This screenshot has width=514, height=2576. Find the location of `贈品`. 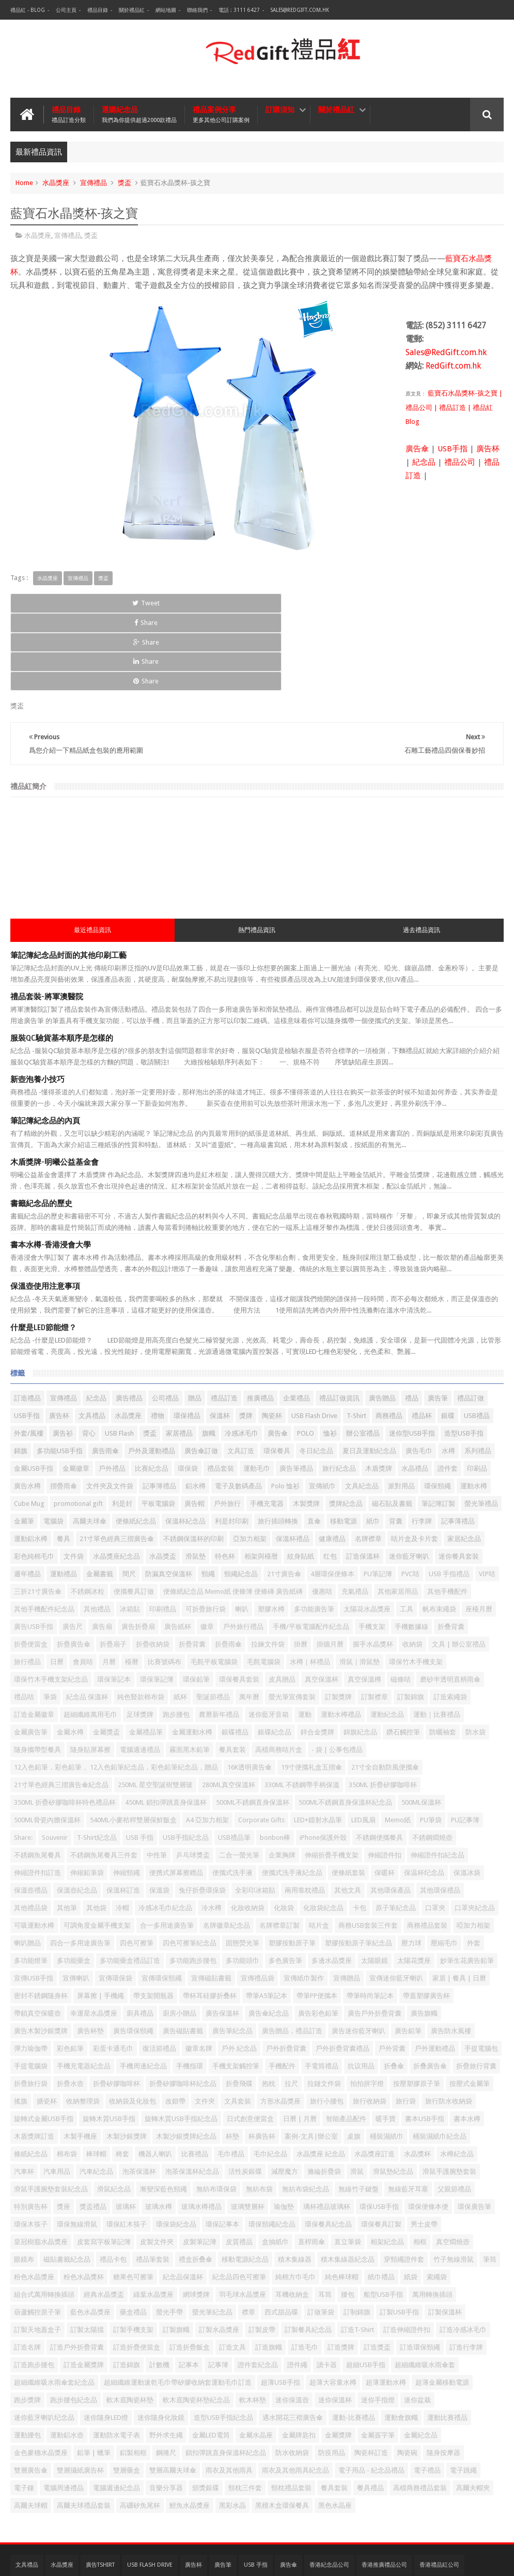

贈品 is located at coordinates (194, 1320).